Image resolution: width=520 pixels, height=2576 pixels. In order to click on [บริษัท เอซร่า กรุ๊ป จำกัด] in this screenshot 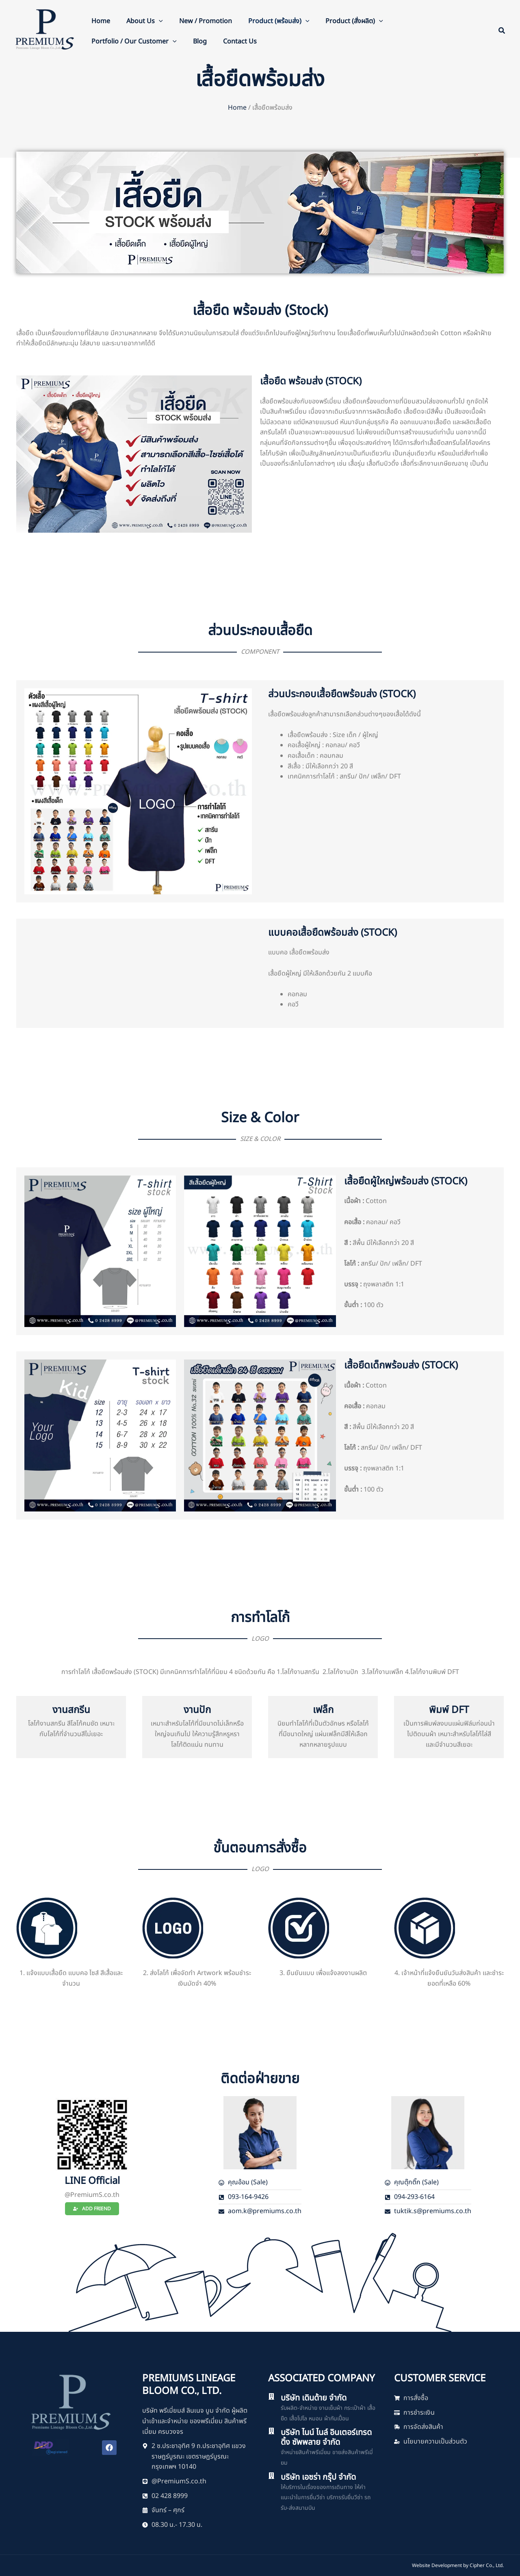, I will do `click(271, 2475)`.